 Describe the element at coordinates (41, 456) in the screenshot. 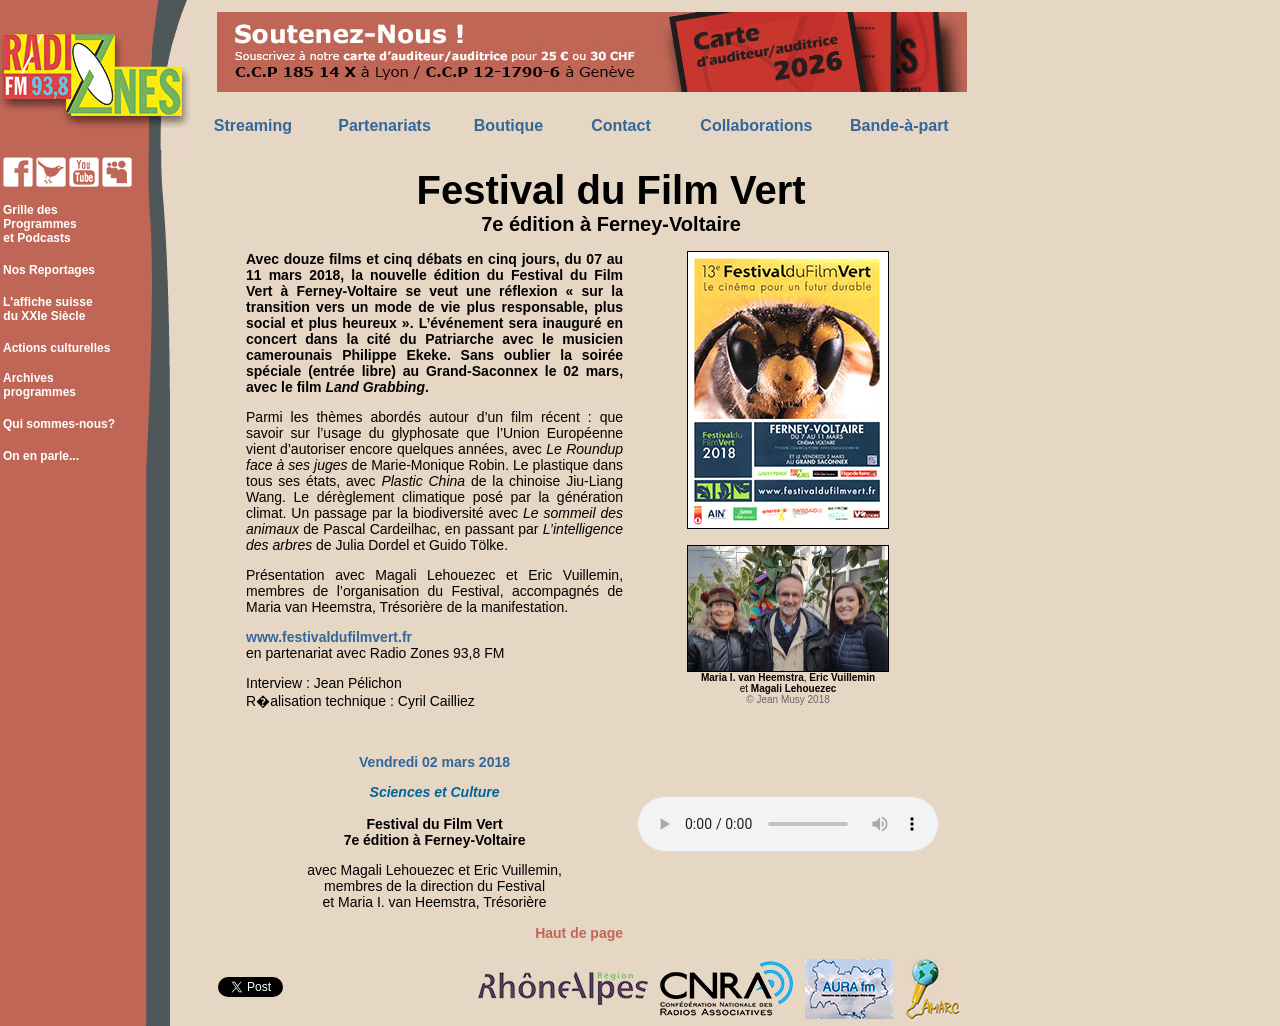

I see `On en parle...` at that location.